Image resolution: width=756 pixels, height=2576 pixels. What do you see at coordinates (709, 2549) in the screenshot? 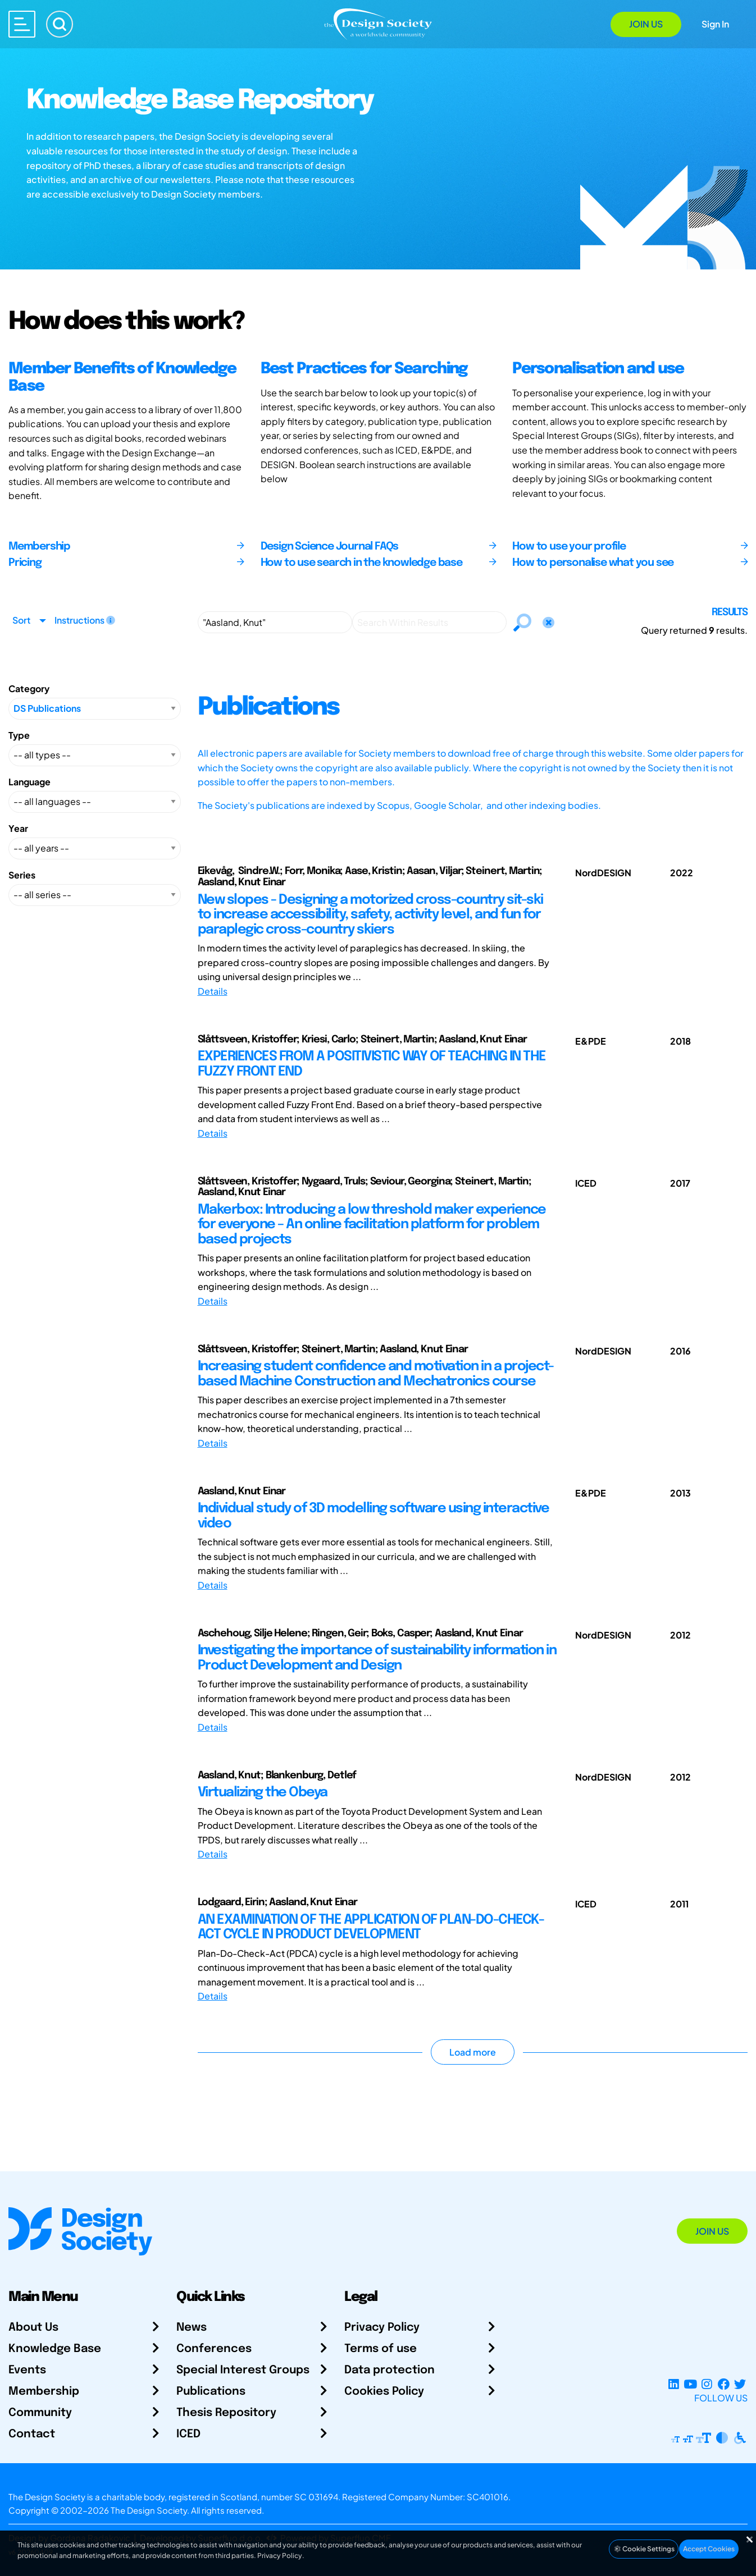
I see `Accept Cookies` at bounding box center [709, 2549].